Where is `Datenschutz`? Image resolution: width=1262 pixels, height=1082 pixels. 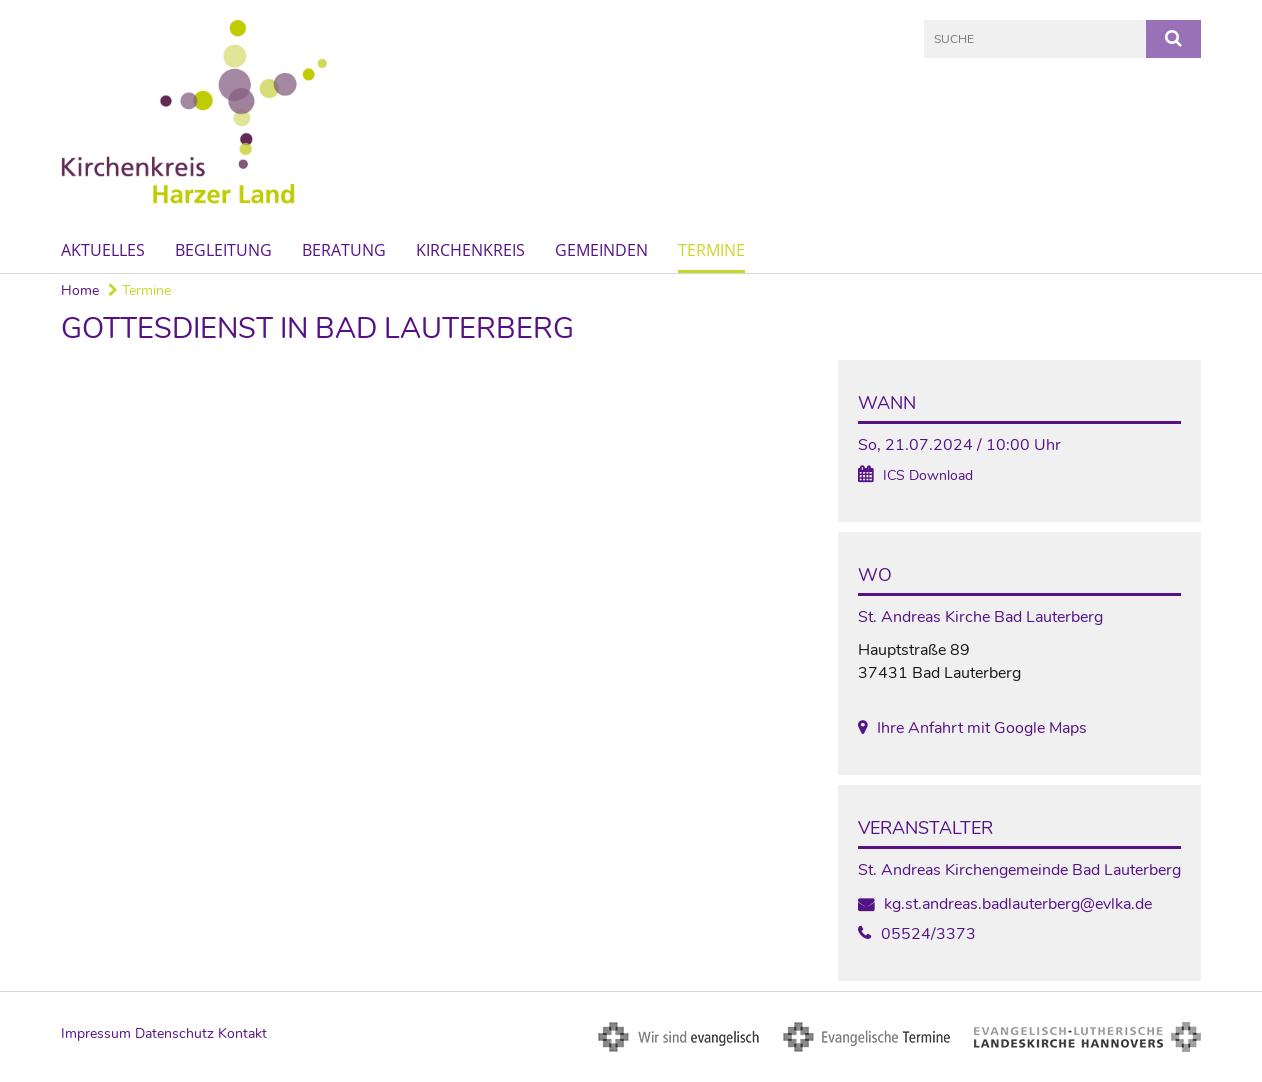
Datenschutz is located at coordinates (174, 1033).